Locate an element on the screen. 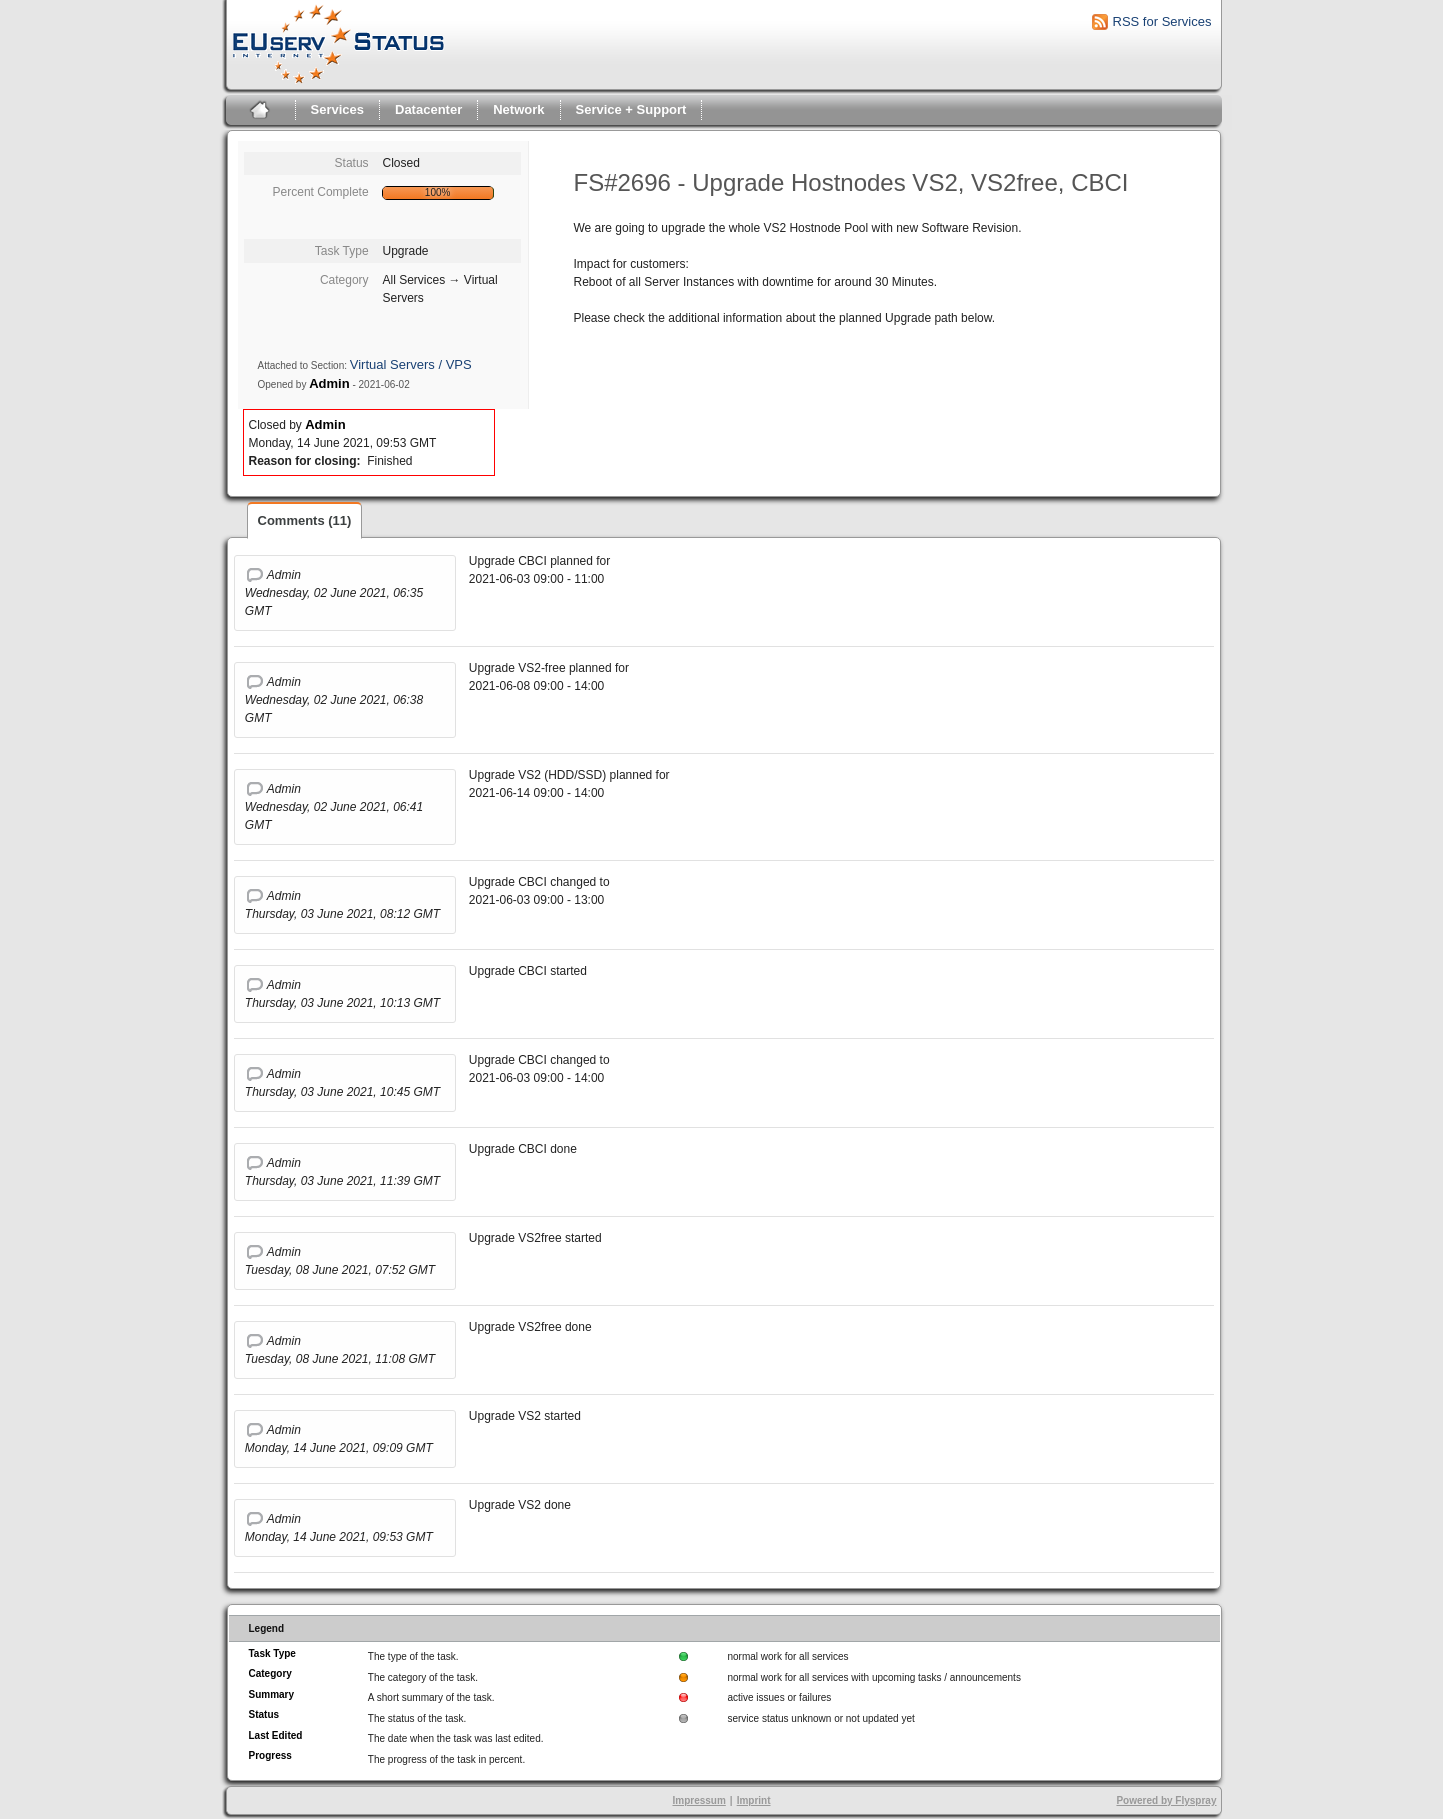 This screenshot has width=1443, height=1819. Imprint is located at coordinates (754, 1800).